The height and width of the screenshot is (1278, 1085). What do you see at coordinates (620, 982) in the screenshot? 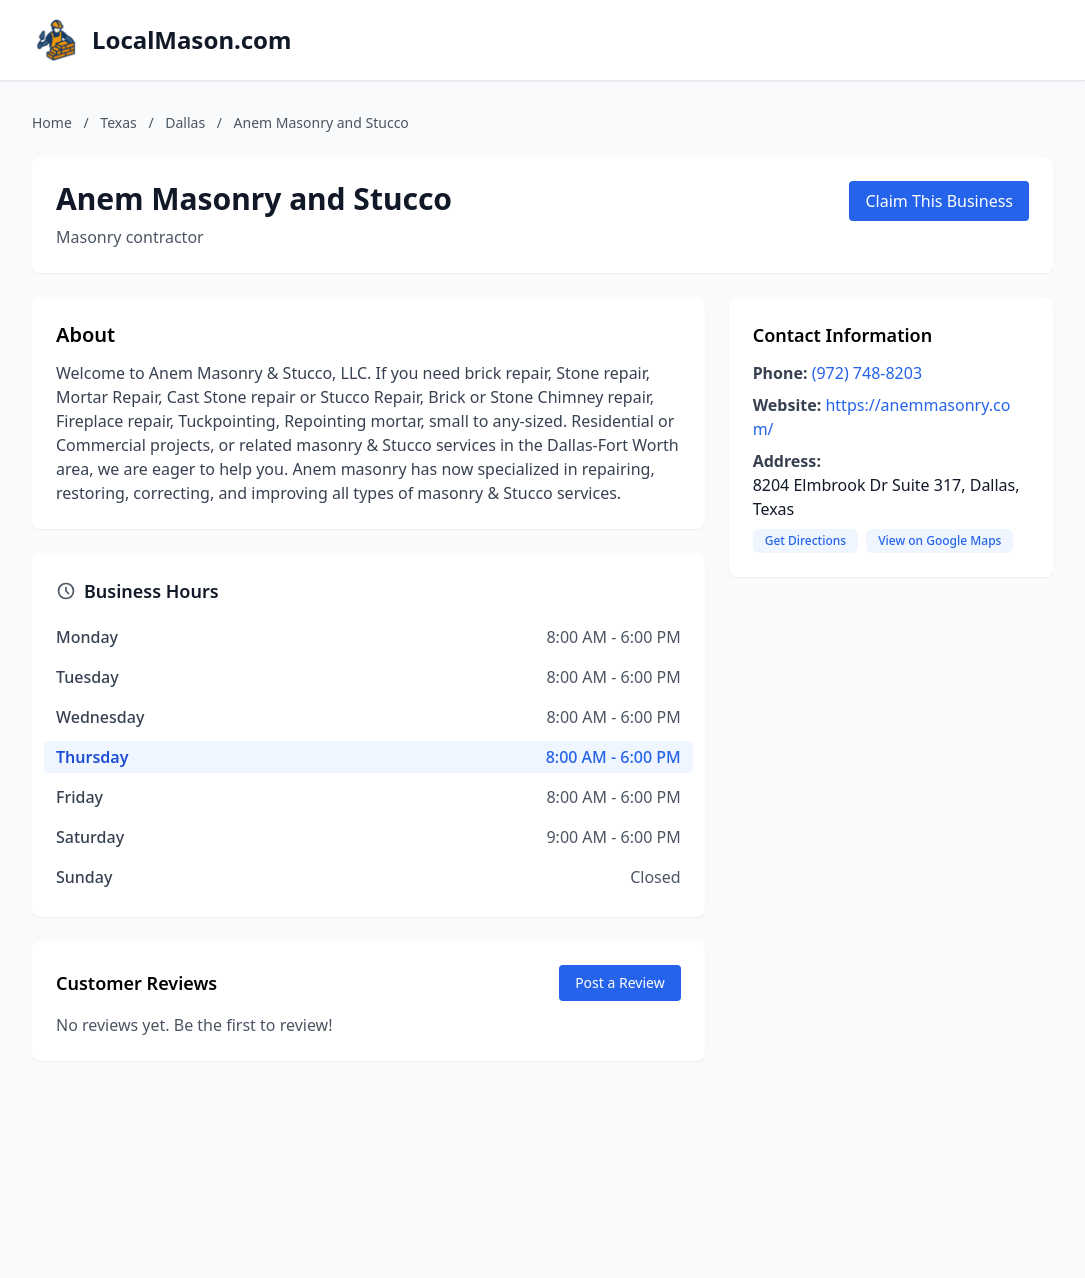
I see `Post a Review` at bounding box center [620, 982].